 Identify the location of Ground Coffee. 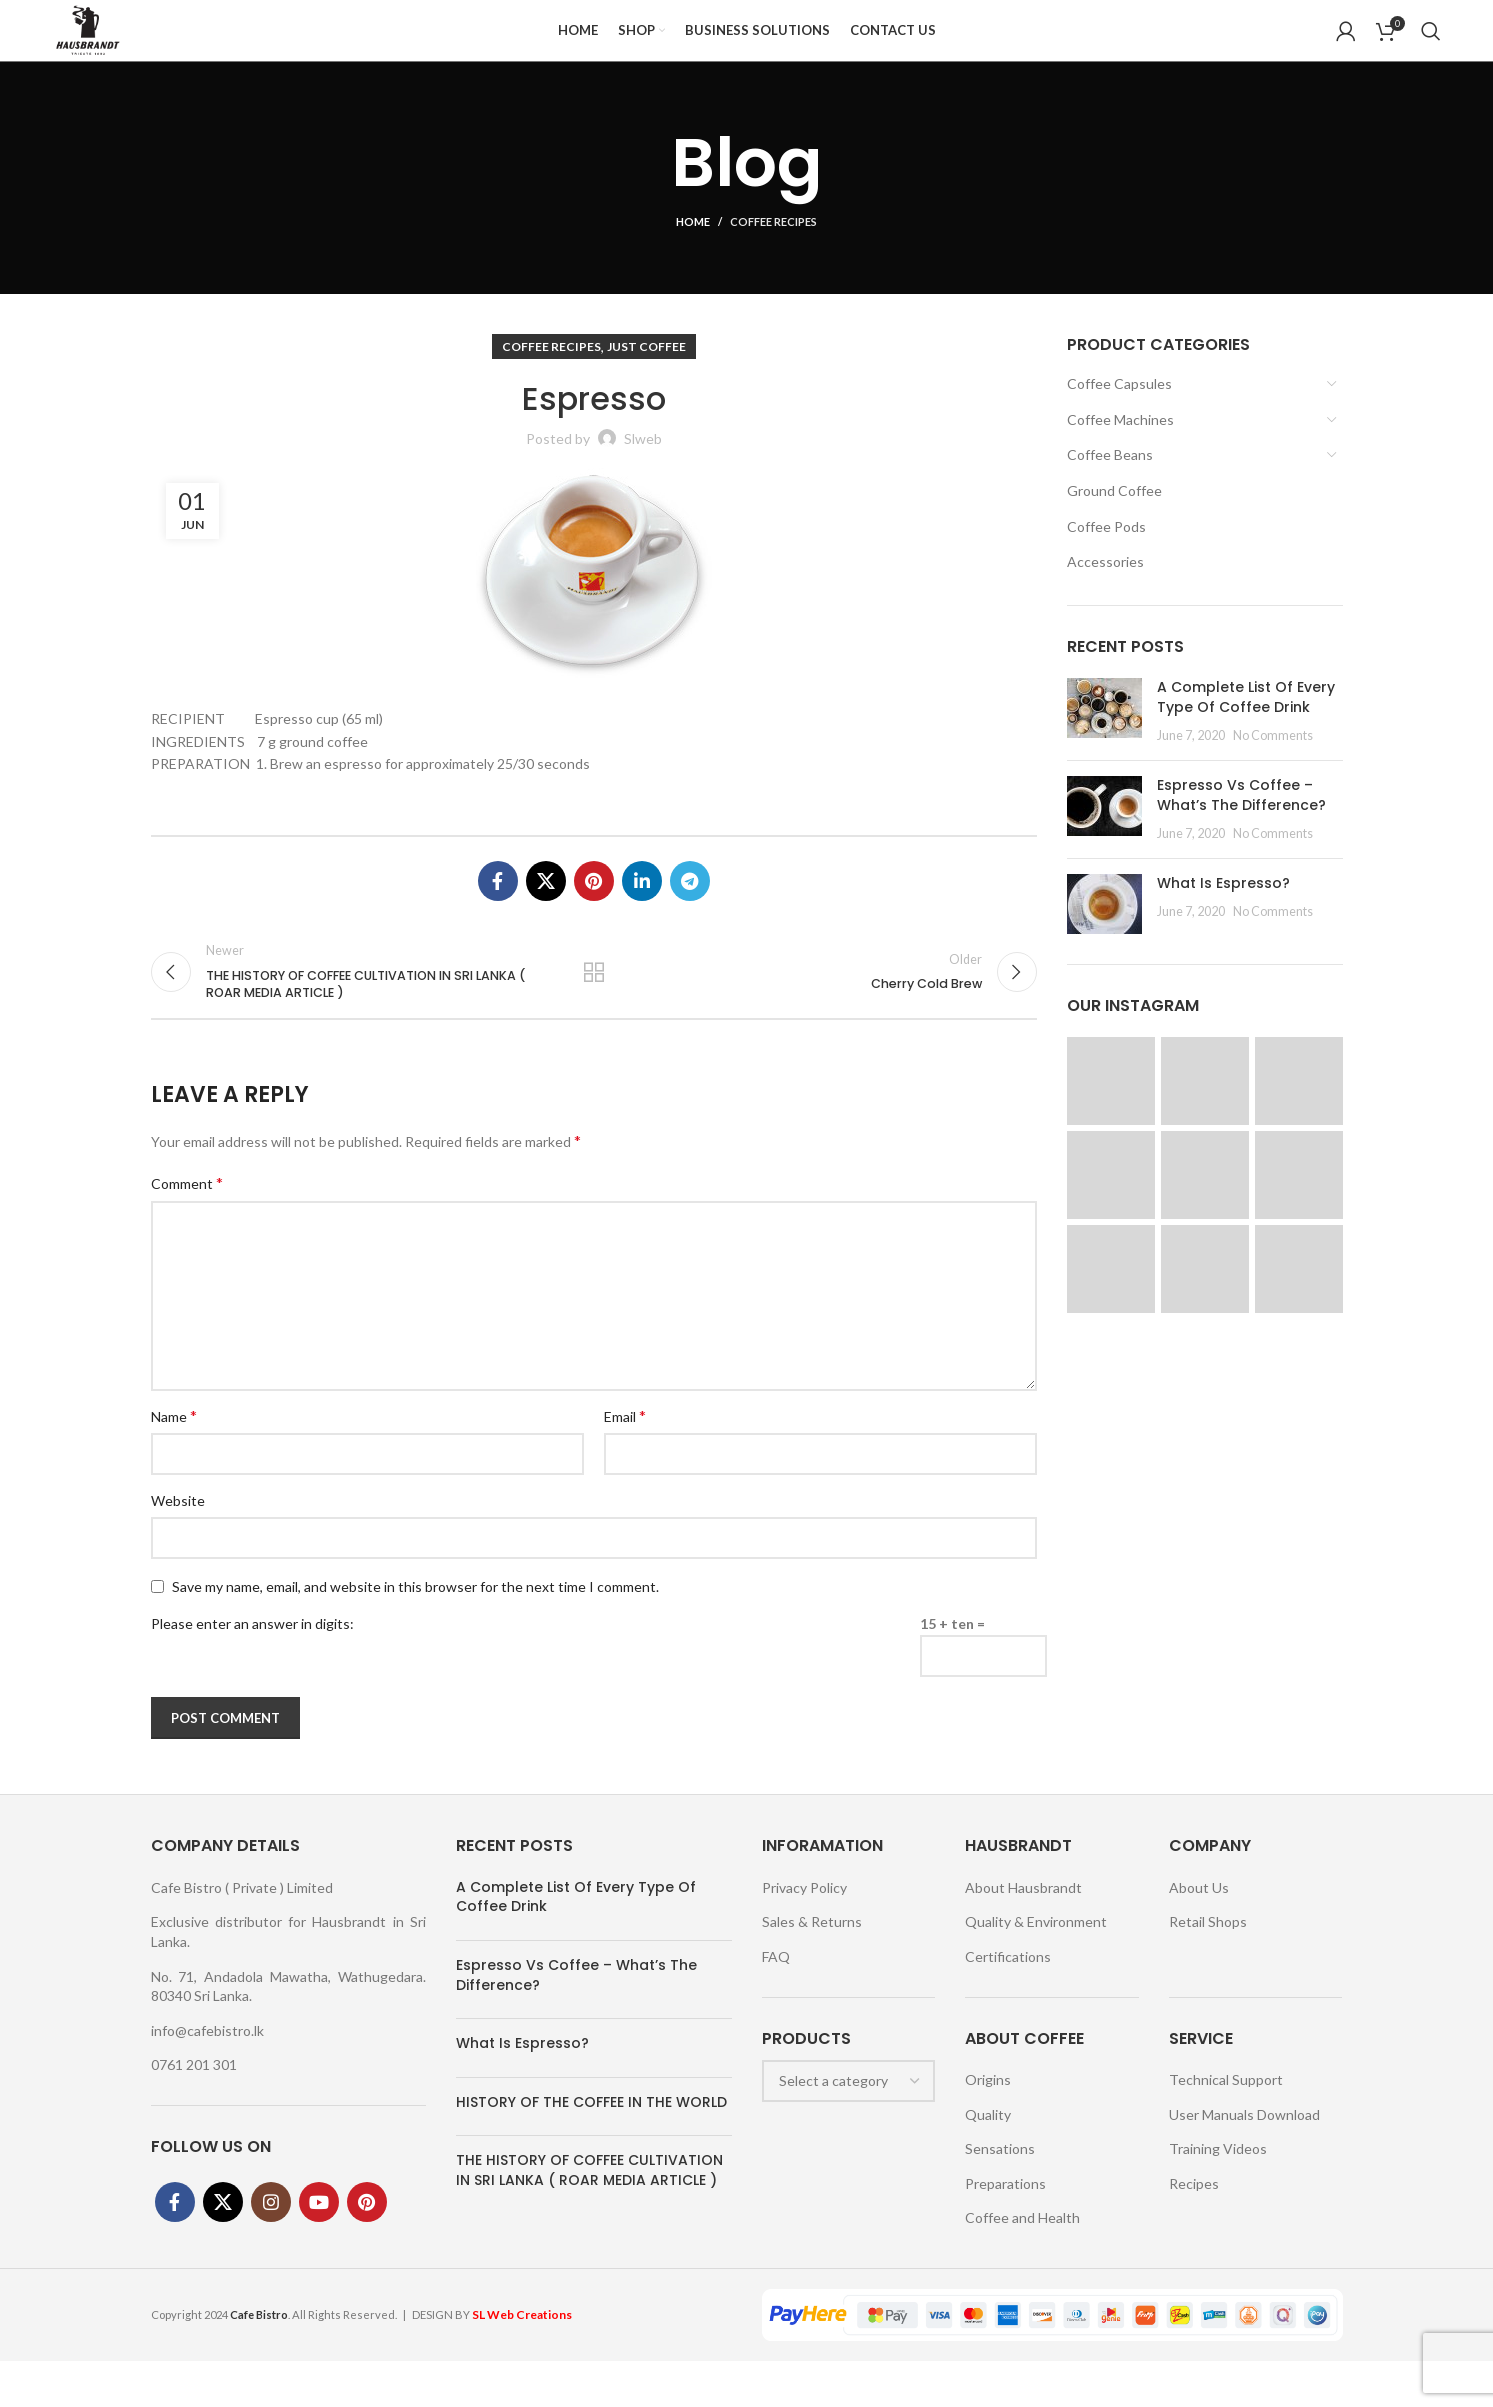
(1114, 519).